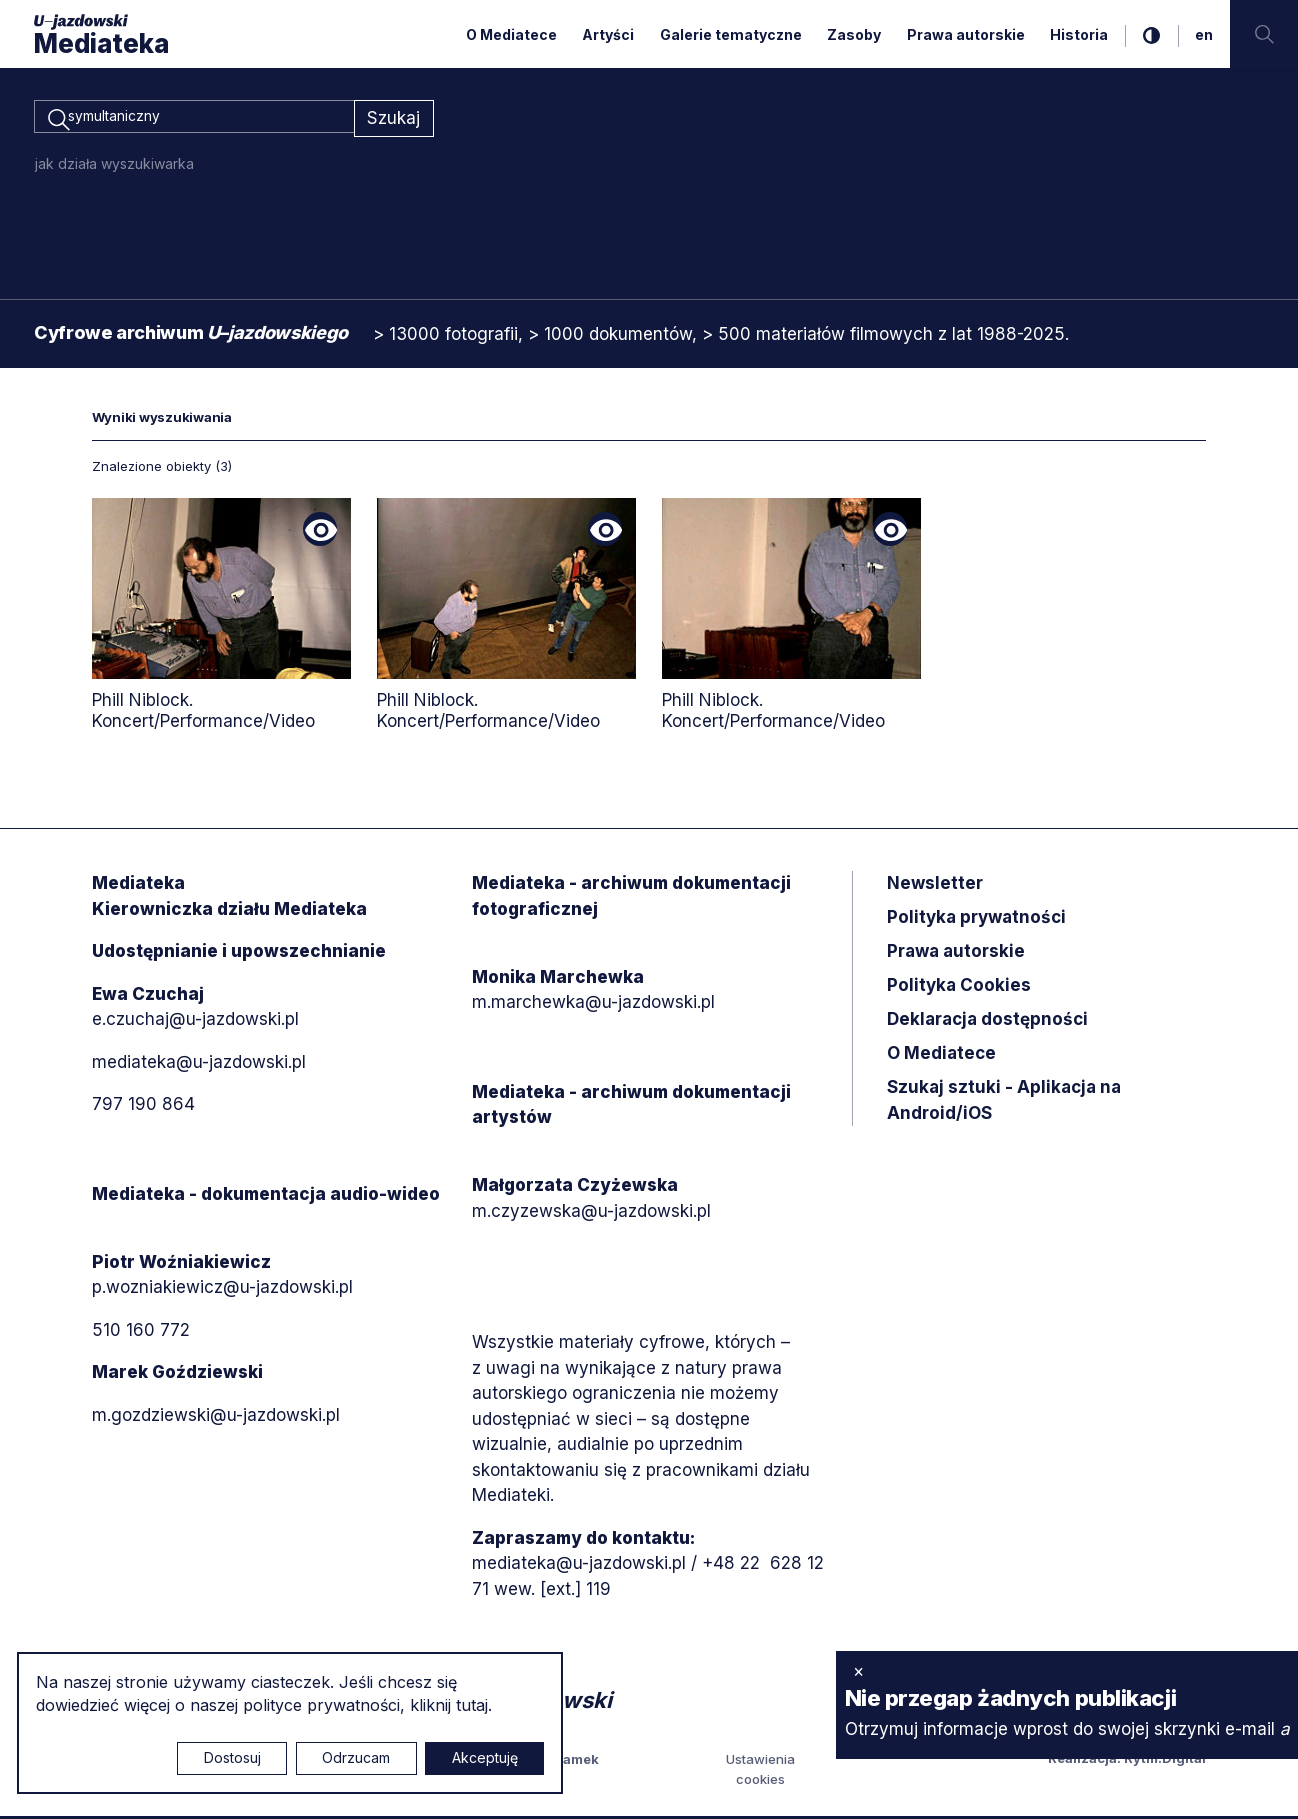  What do you see at coordinates (854, 34) in the screenshot?
I see `Zasoby` at bounding box center [854, 34].